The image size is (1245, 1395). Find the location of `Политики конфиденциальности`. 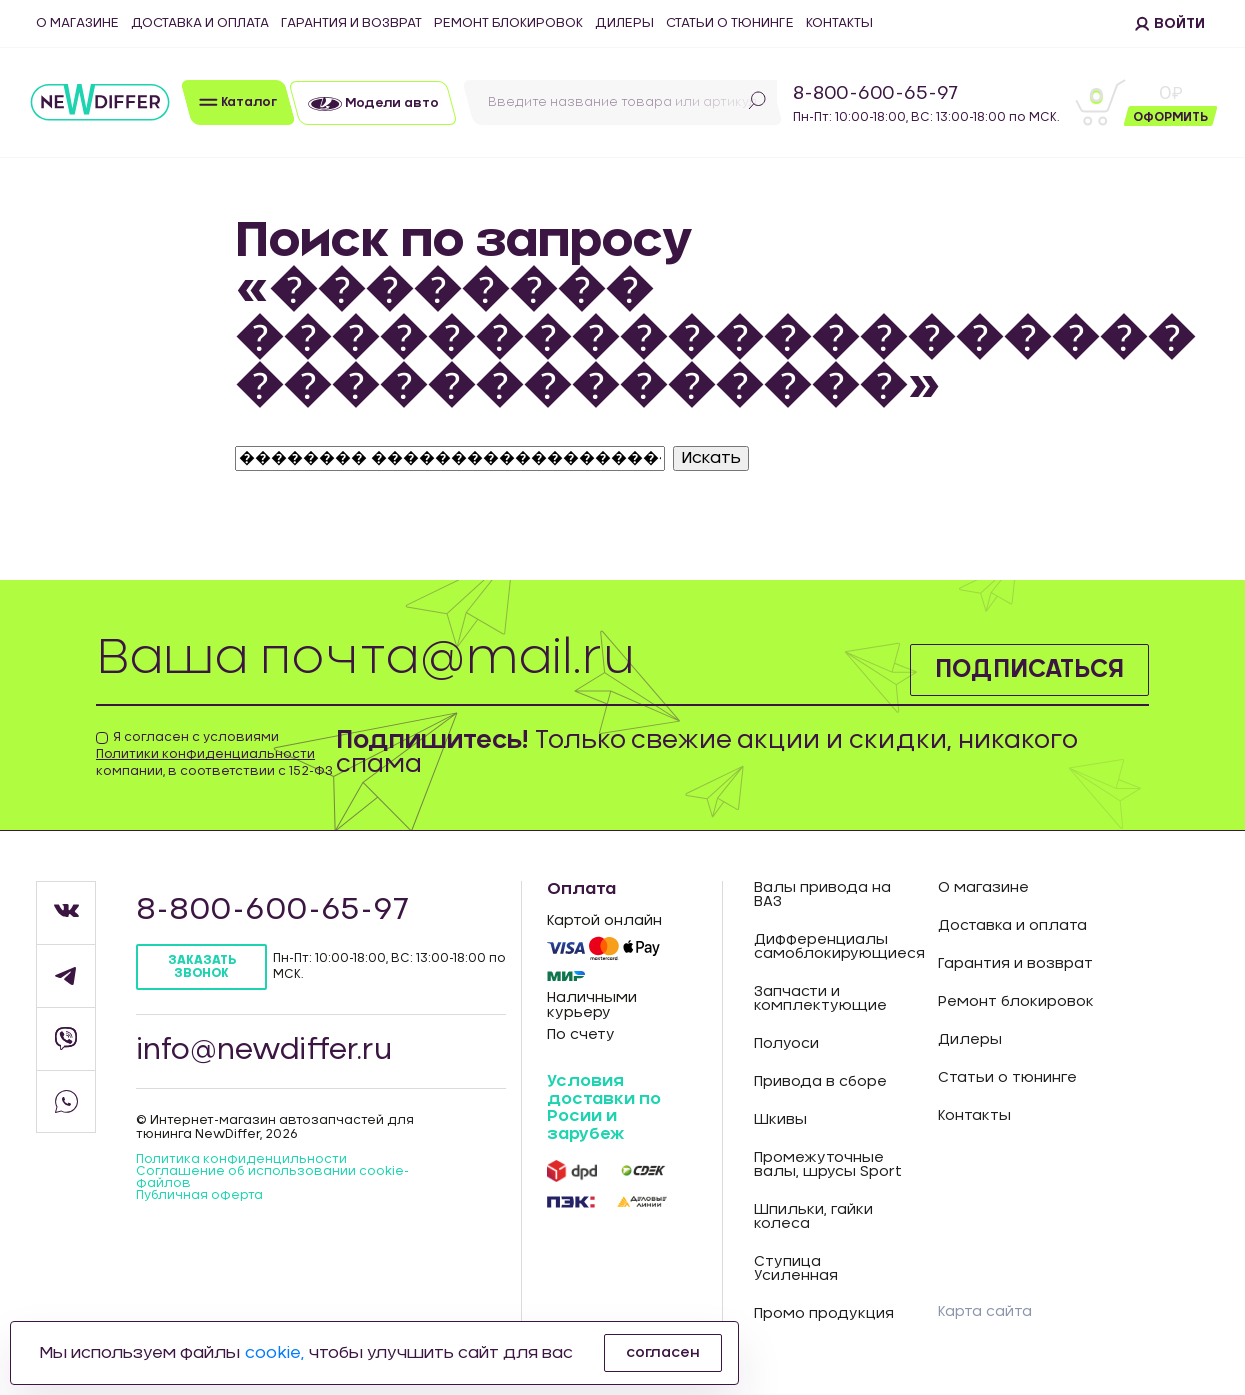

Политики конфиденциальности is located at coordinates (205, 754).